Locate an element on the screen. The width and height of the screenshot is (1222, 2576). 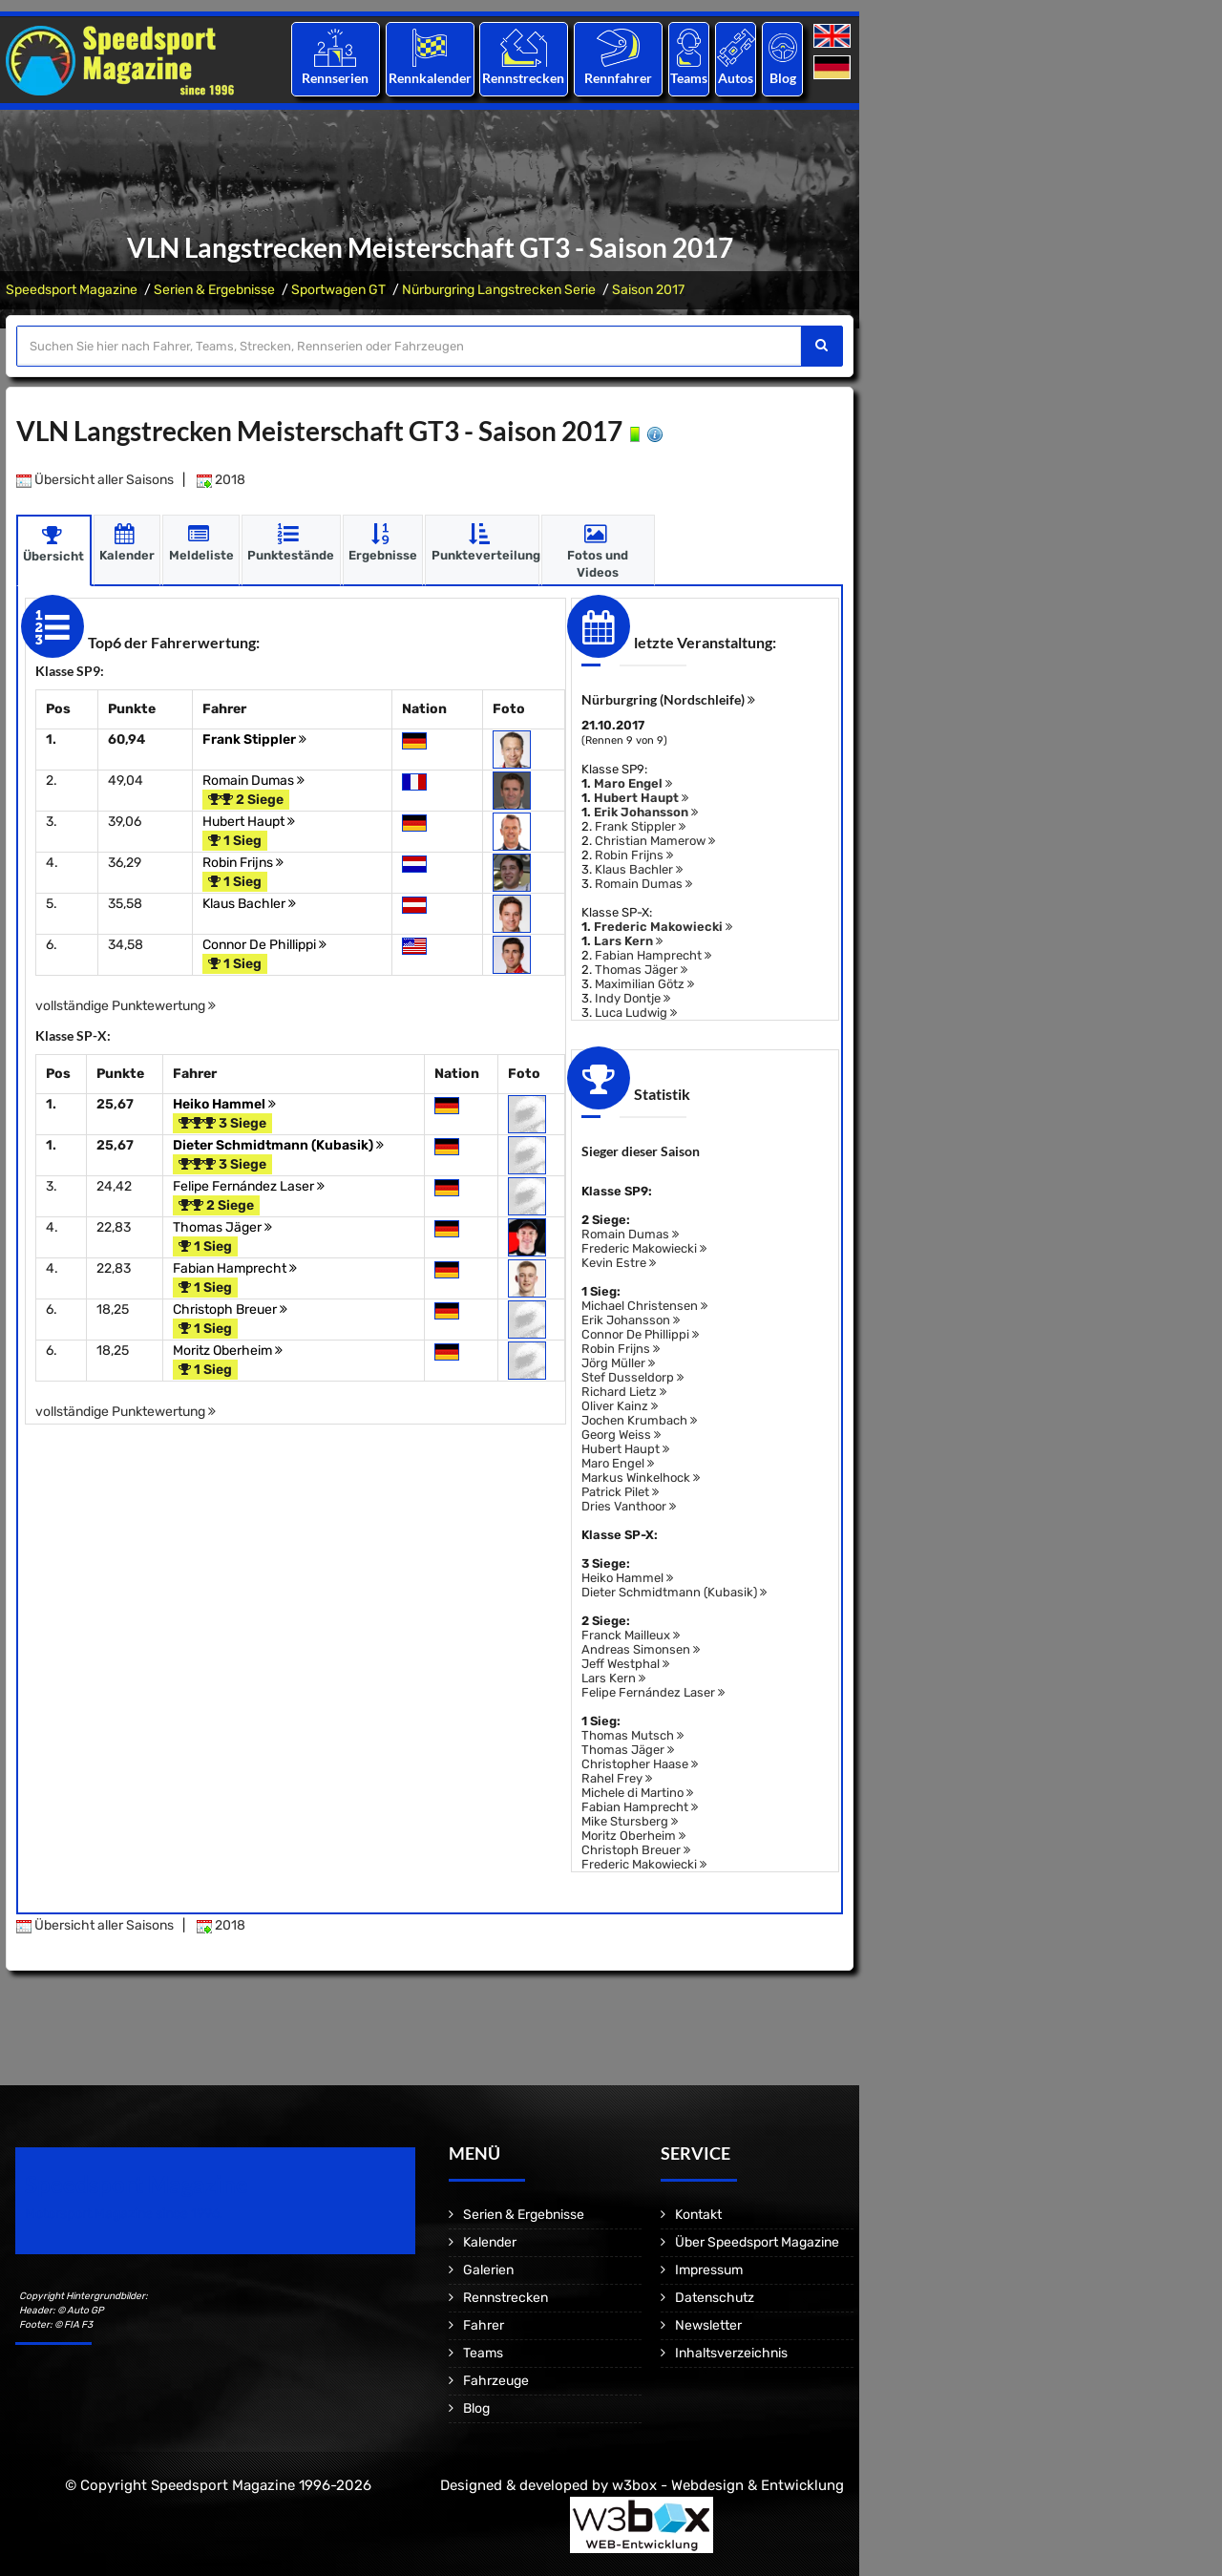
Christopher Haase is located at coordinates (639, 1764).